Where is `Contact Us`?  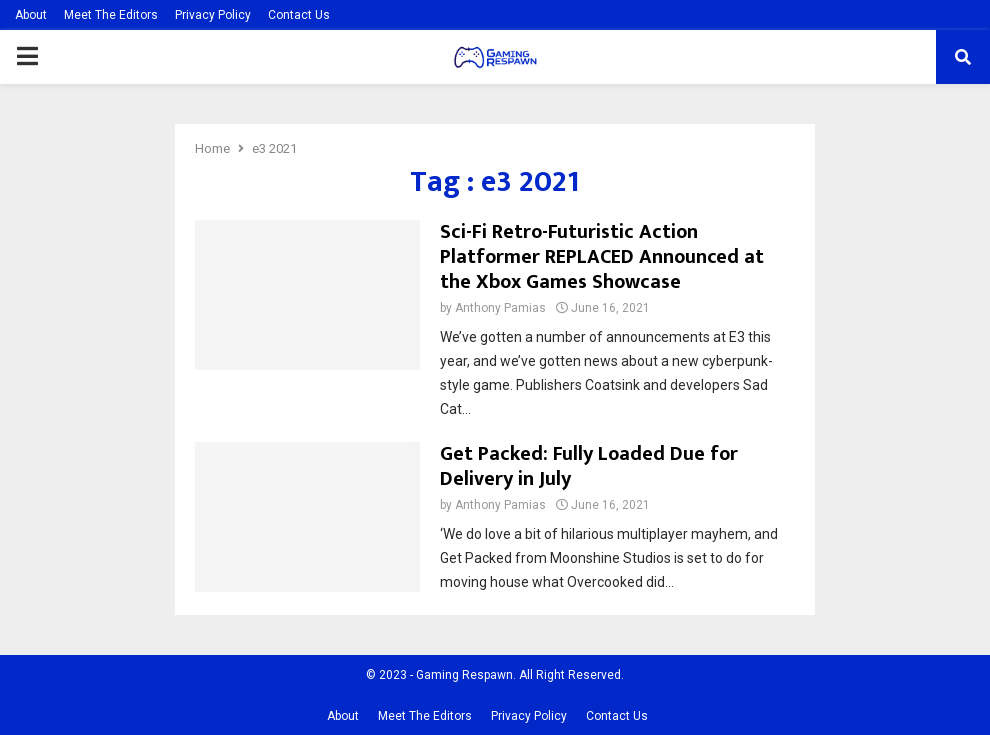
Contact Us is located at coordinates (299, 15).